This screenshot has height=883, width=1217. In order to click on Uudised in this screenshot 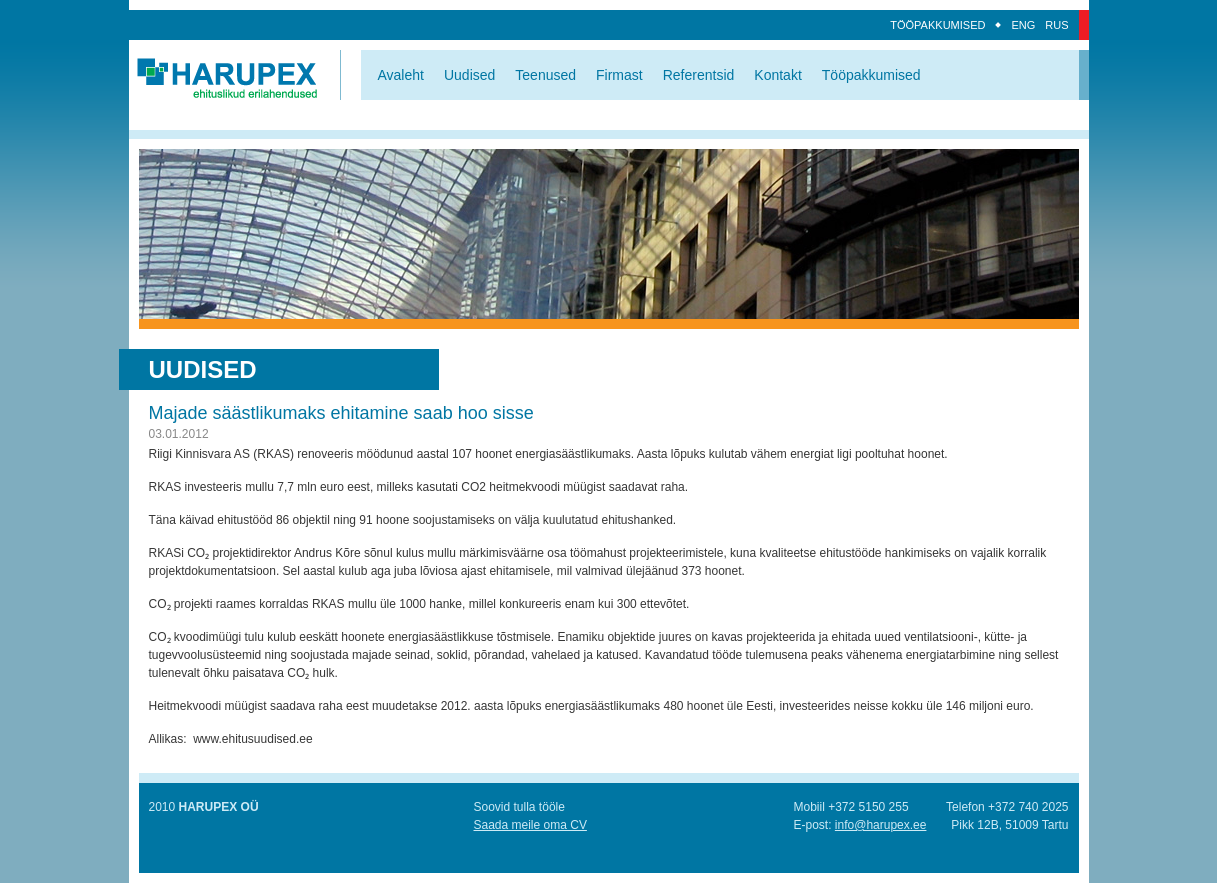, I will do `click(469, 75)`.